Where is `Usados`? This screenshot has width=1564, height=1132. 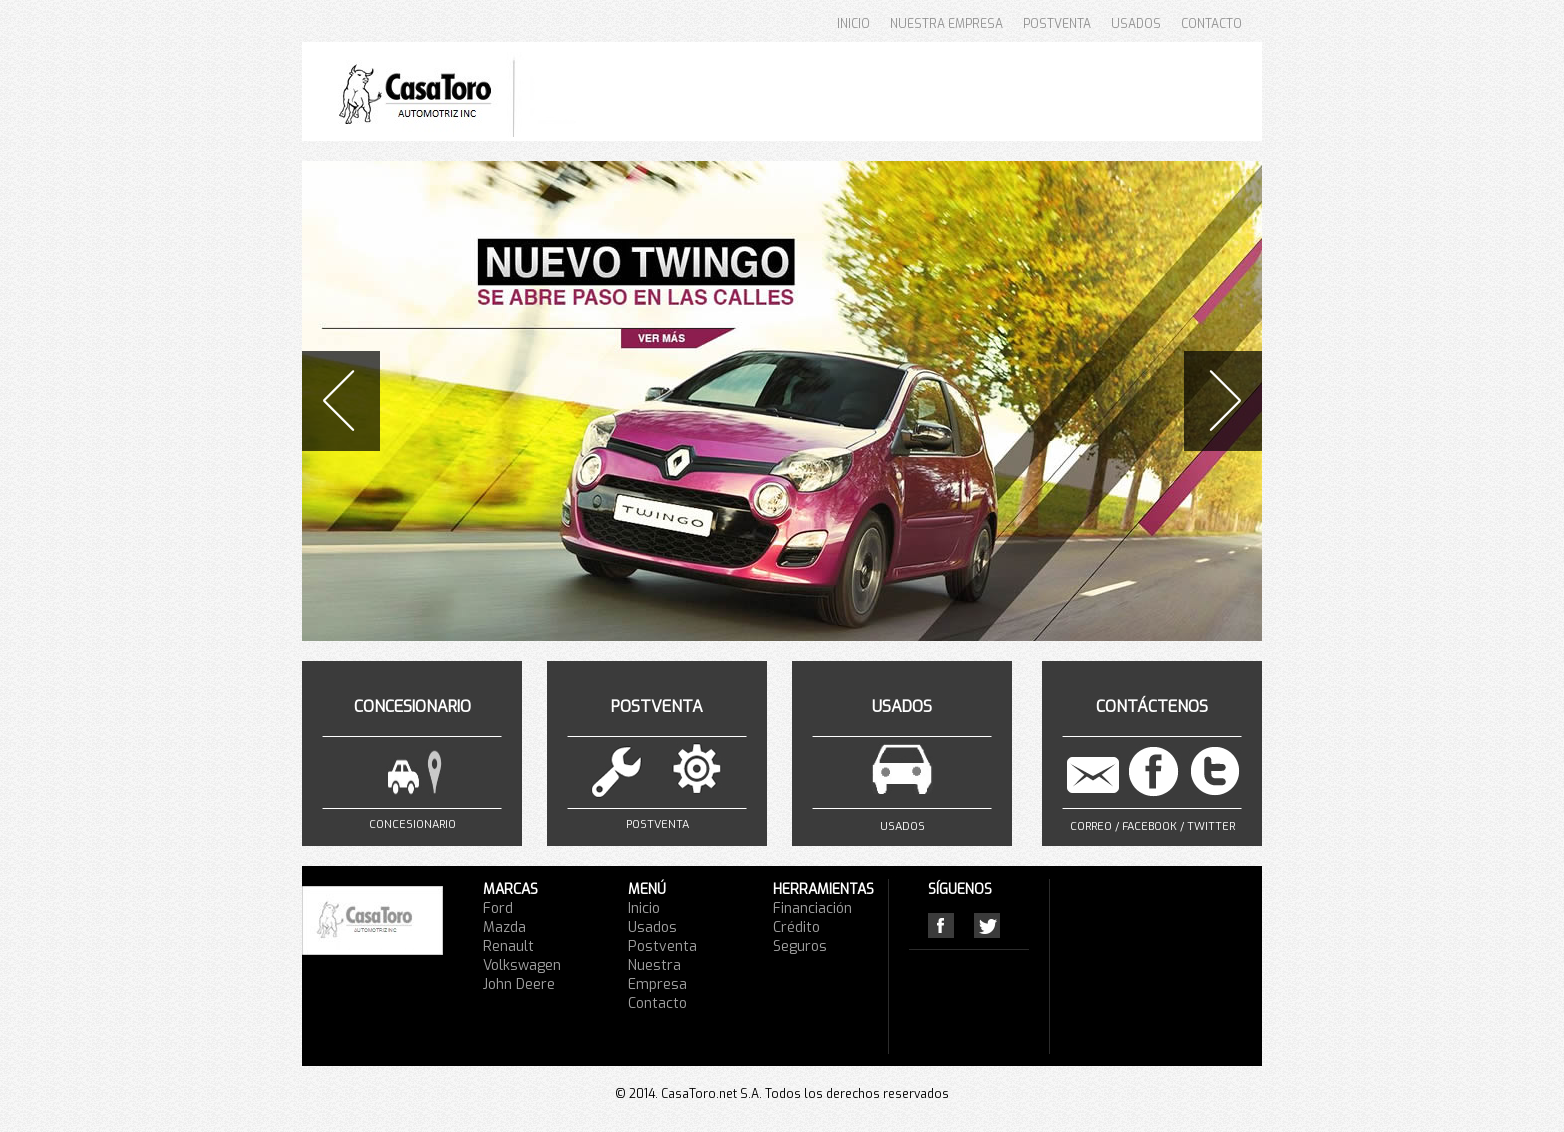 Usados is located at coordinates (652, 927).